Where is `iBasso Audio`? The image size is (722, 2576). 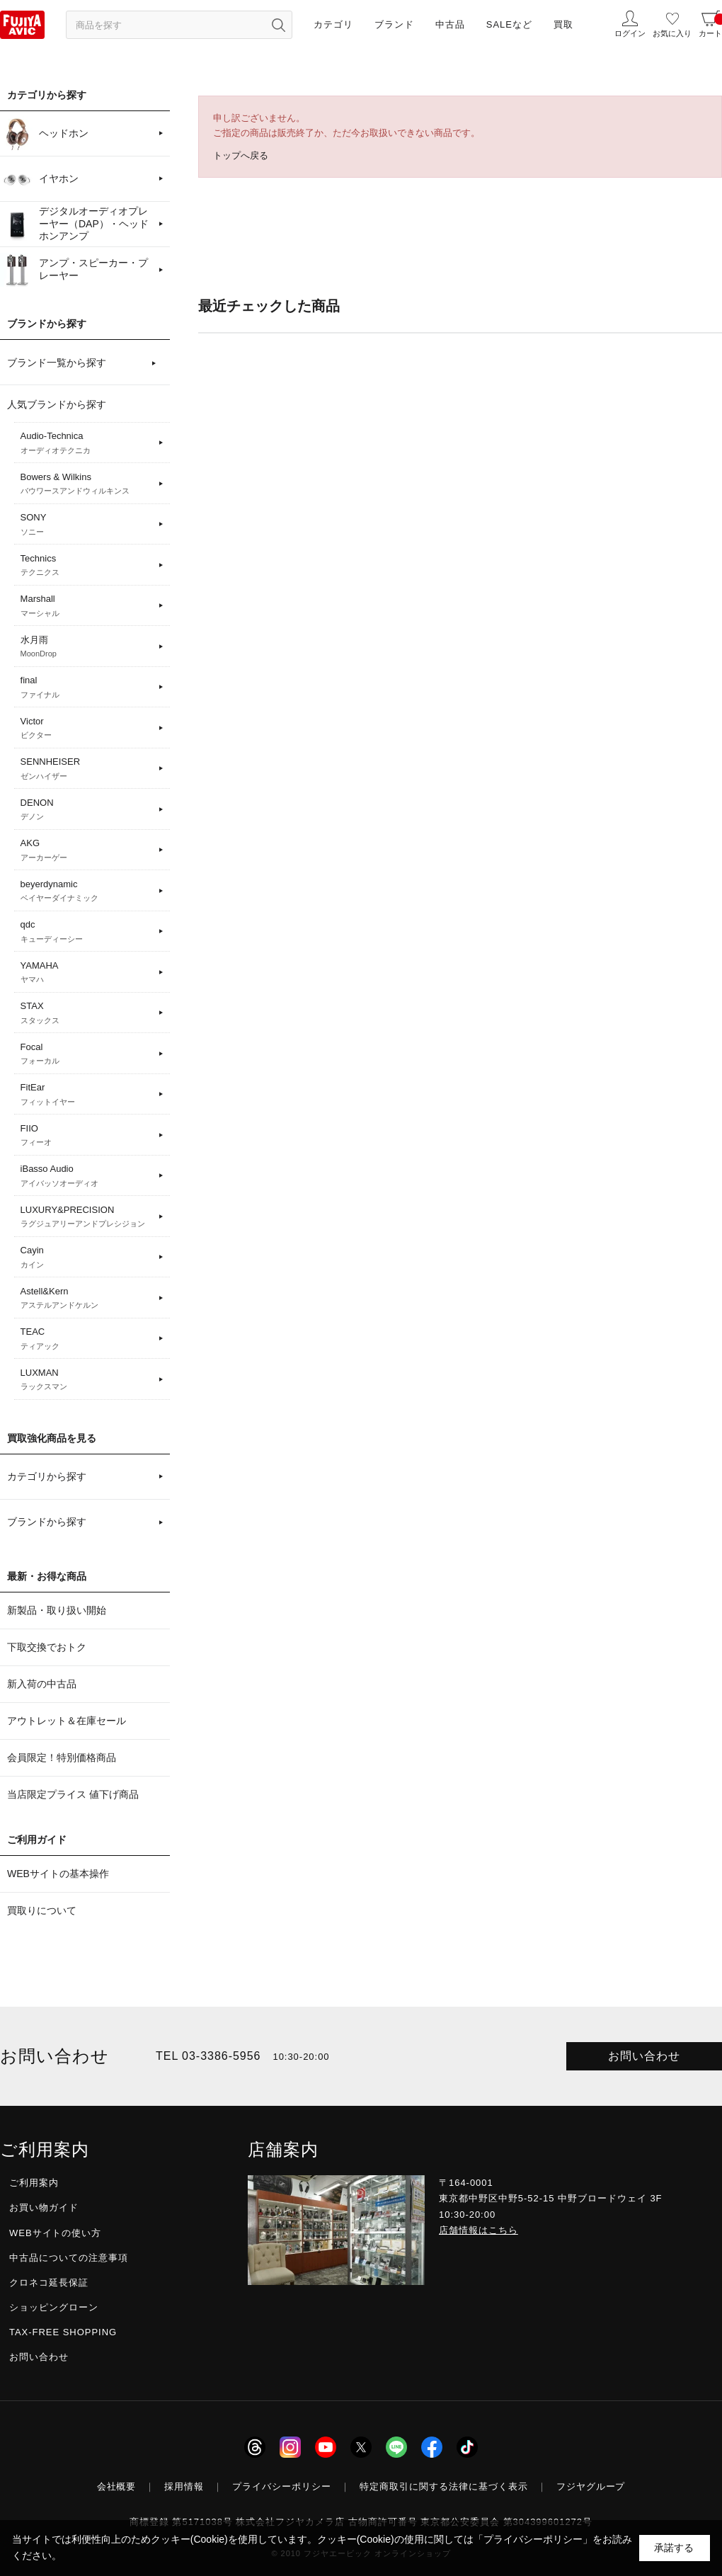
iBasso Audio is located at coordinates (87, 1176).